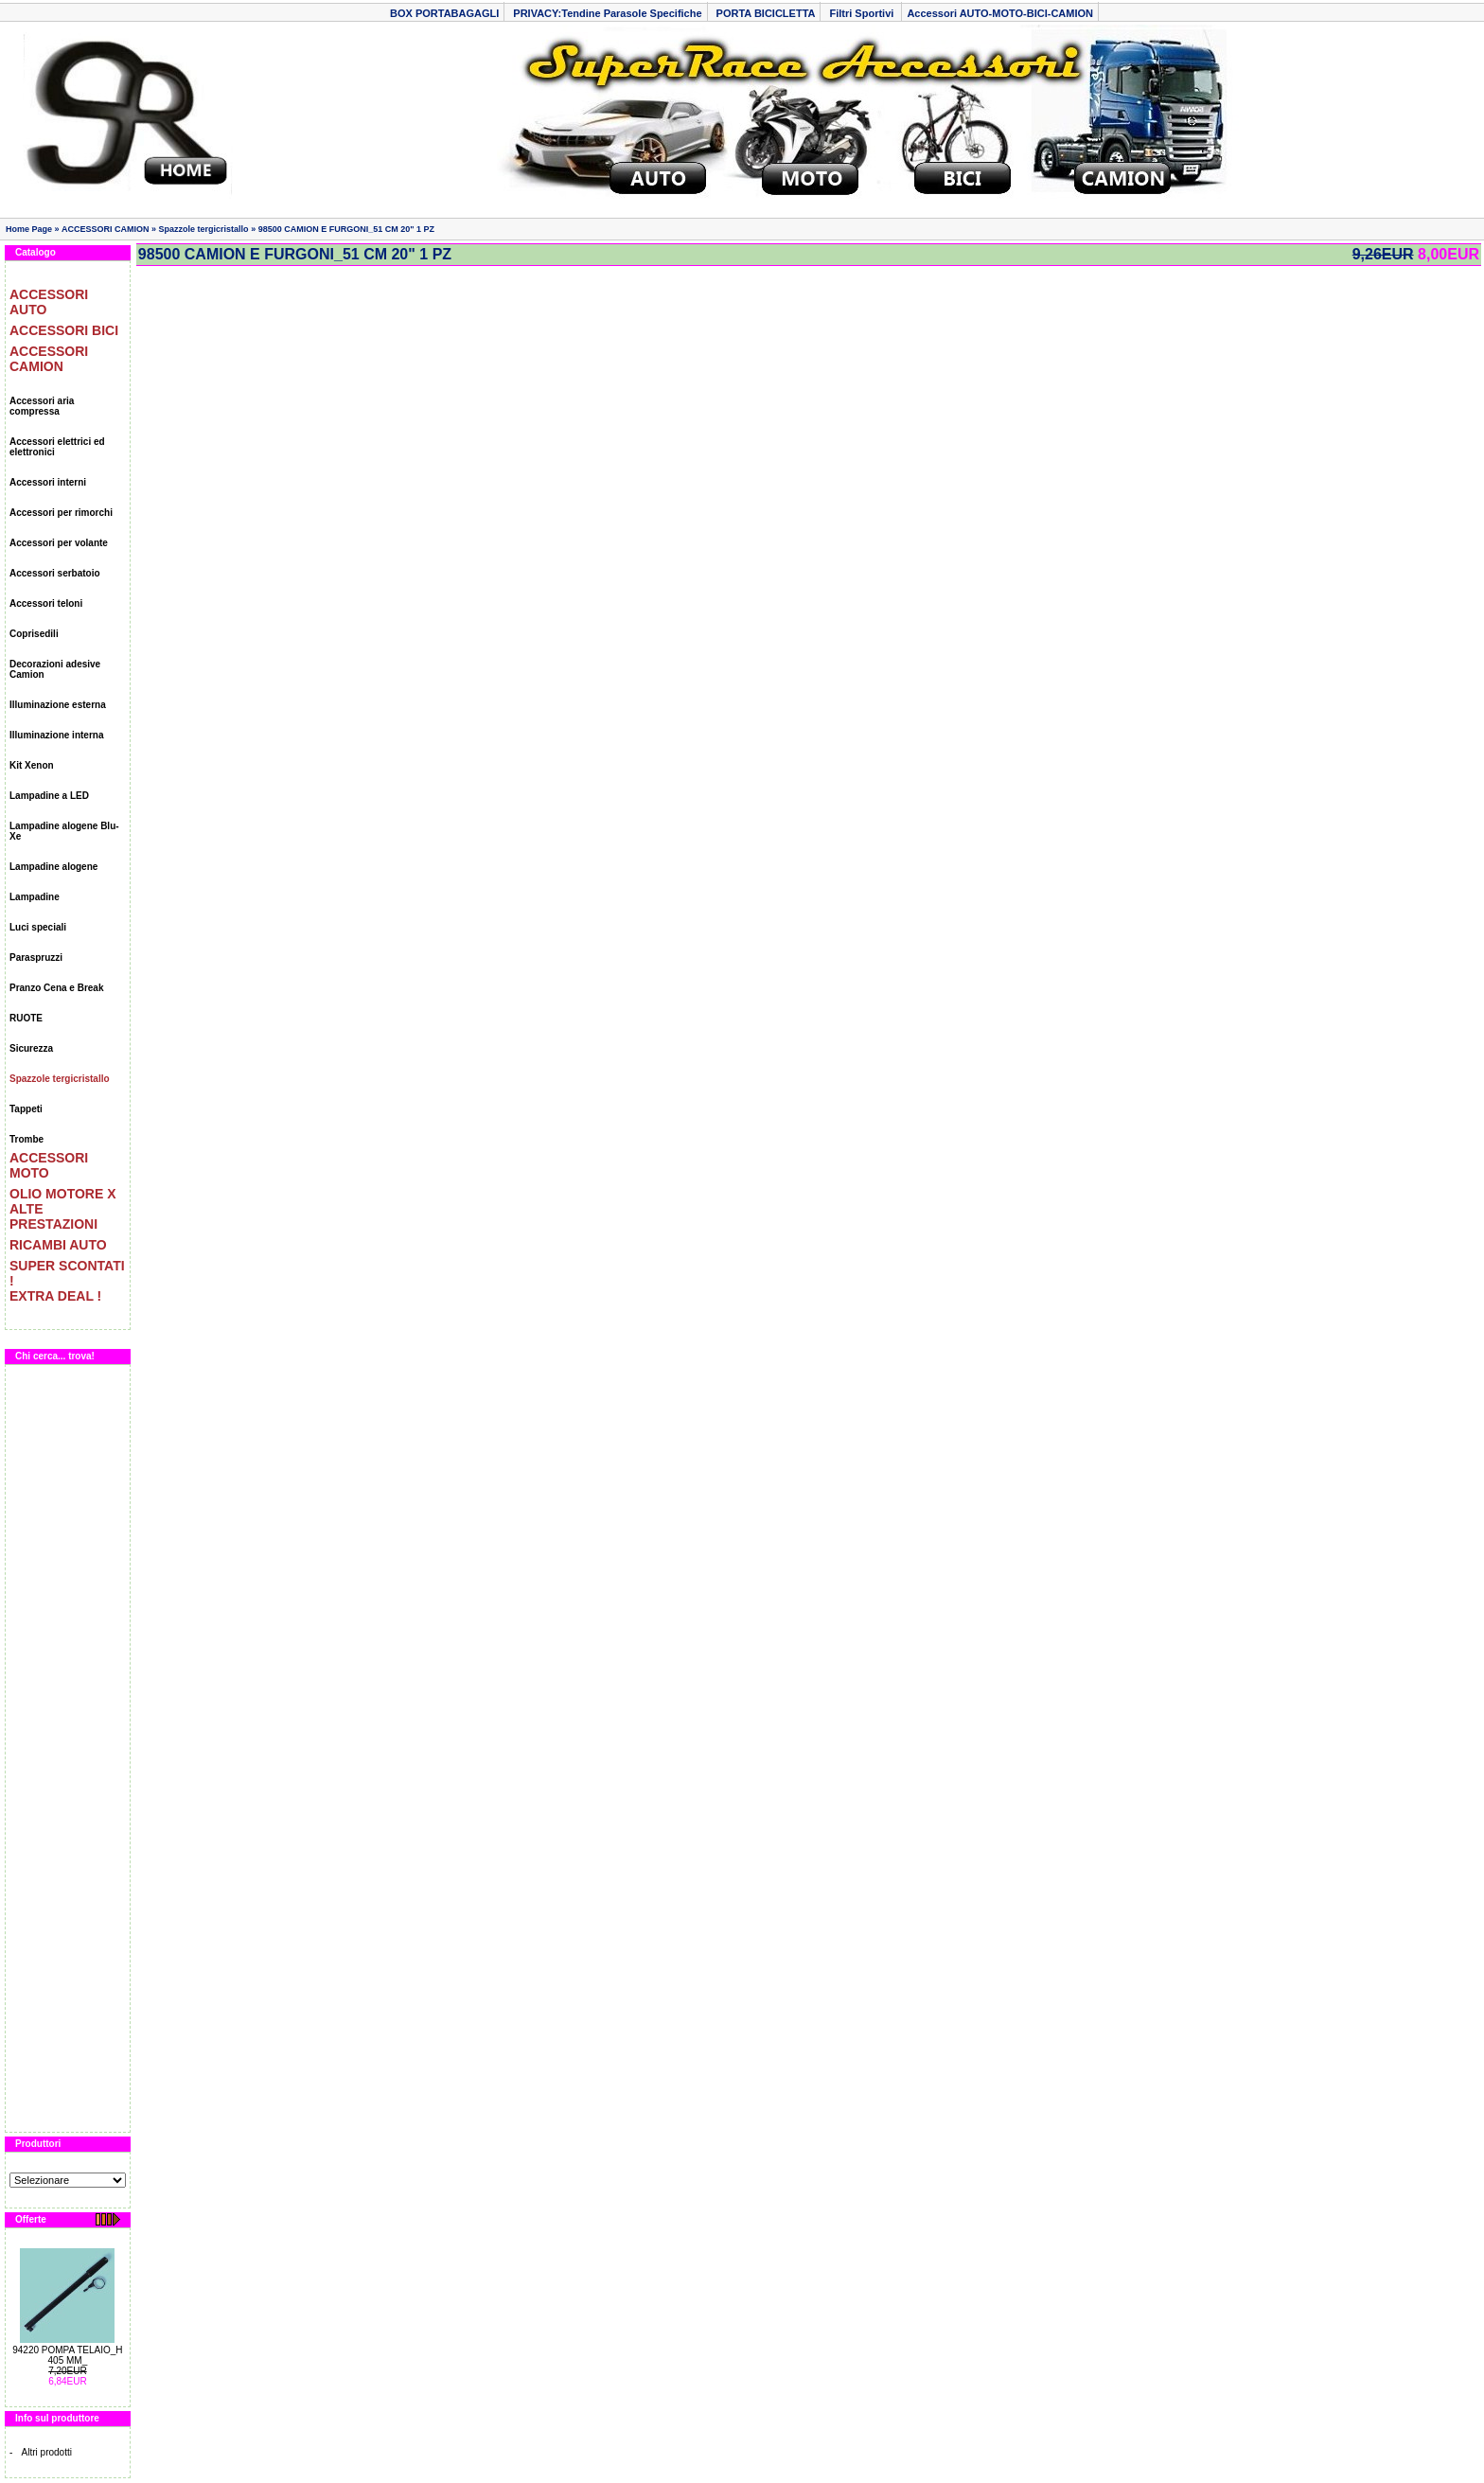  I want to click on BOX PORTABAGAGLI, so click(444, 13).